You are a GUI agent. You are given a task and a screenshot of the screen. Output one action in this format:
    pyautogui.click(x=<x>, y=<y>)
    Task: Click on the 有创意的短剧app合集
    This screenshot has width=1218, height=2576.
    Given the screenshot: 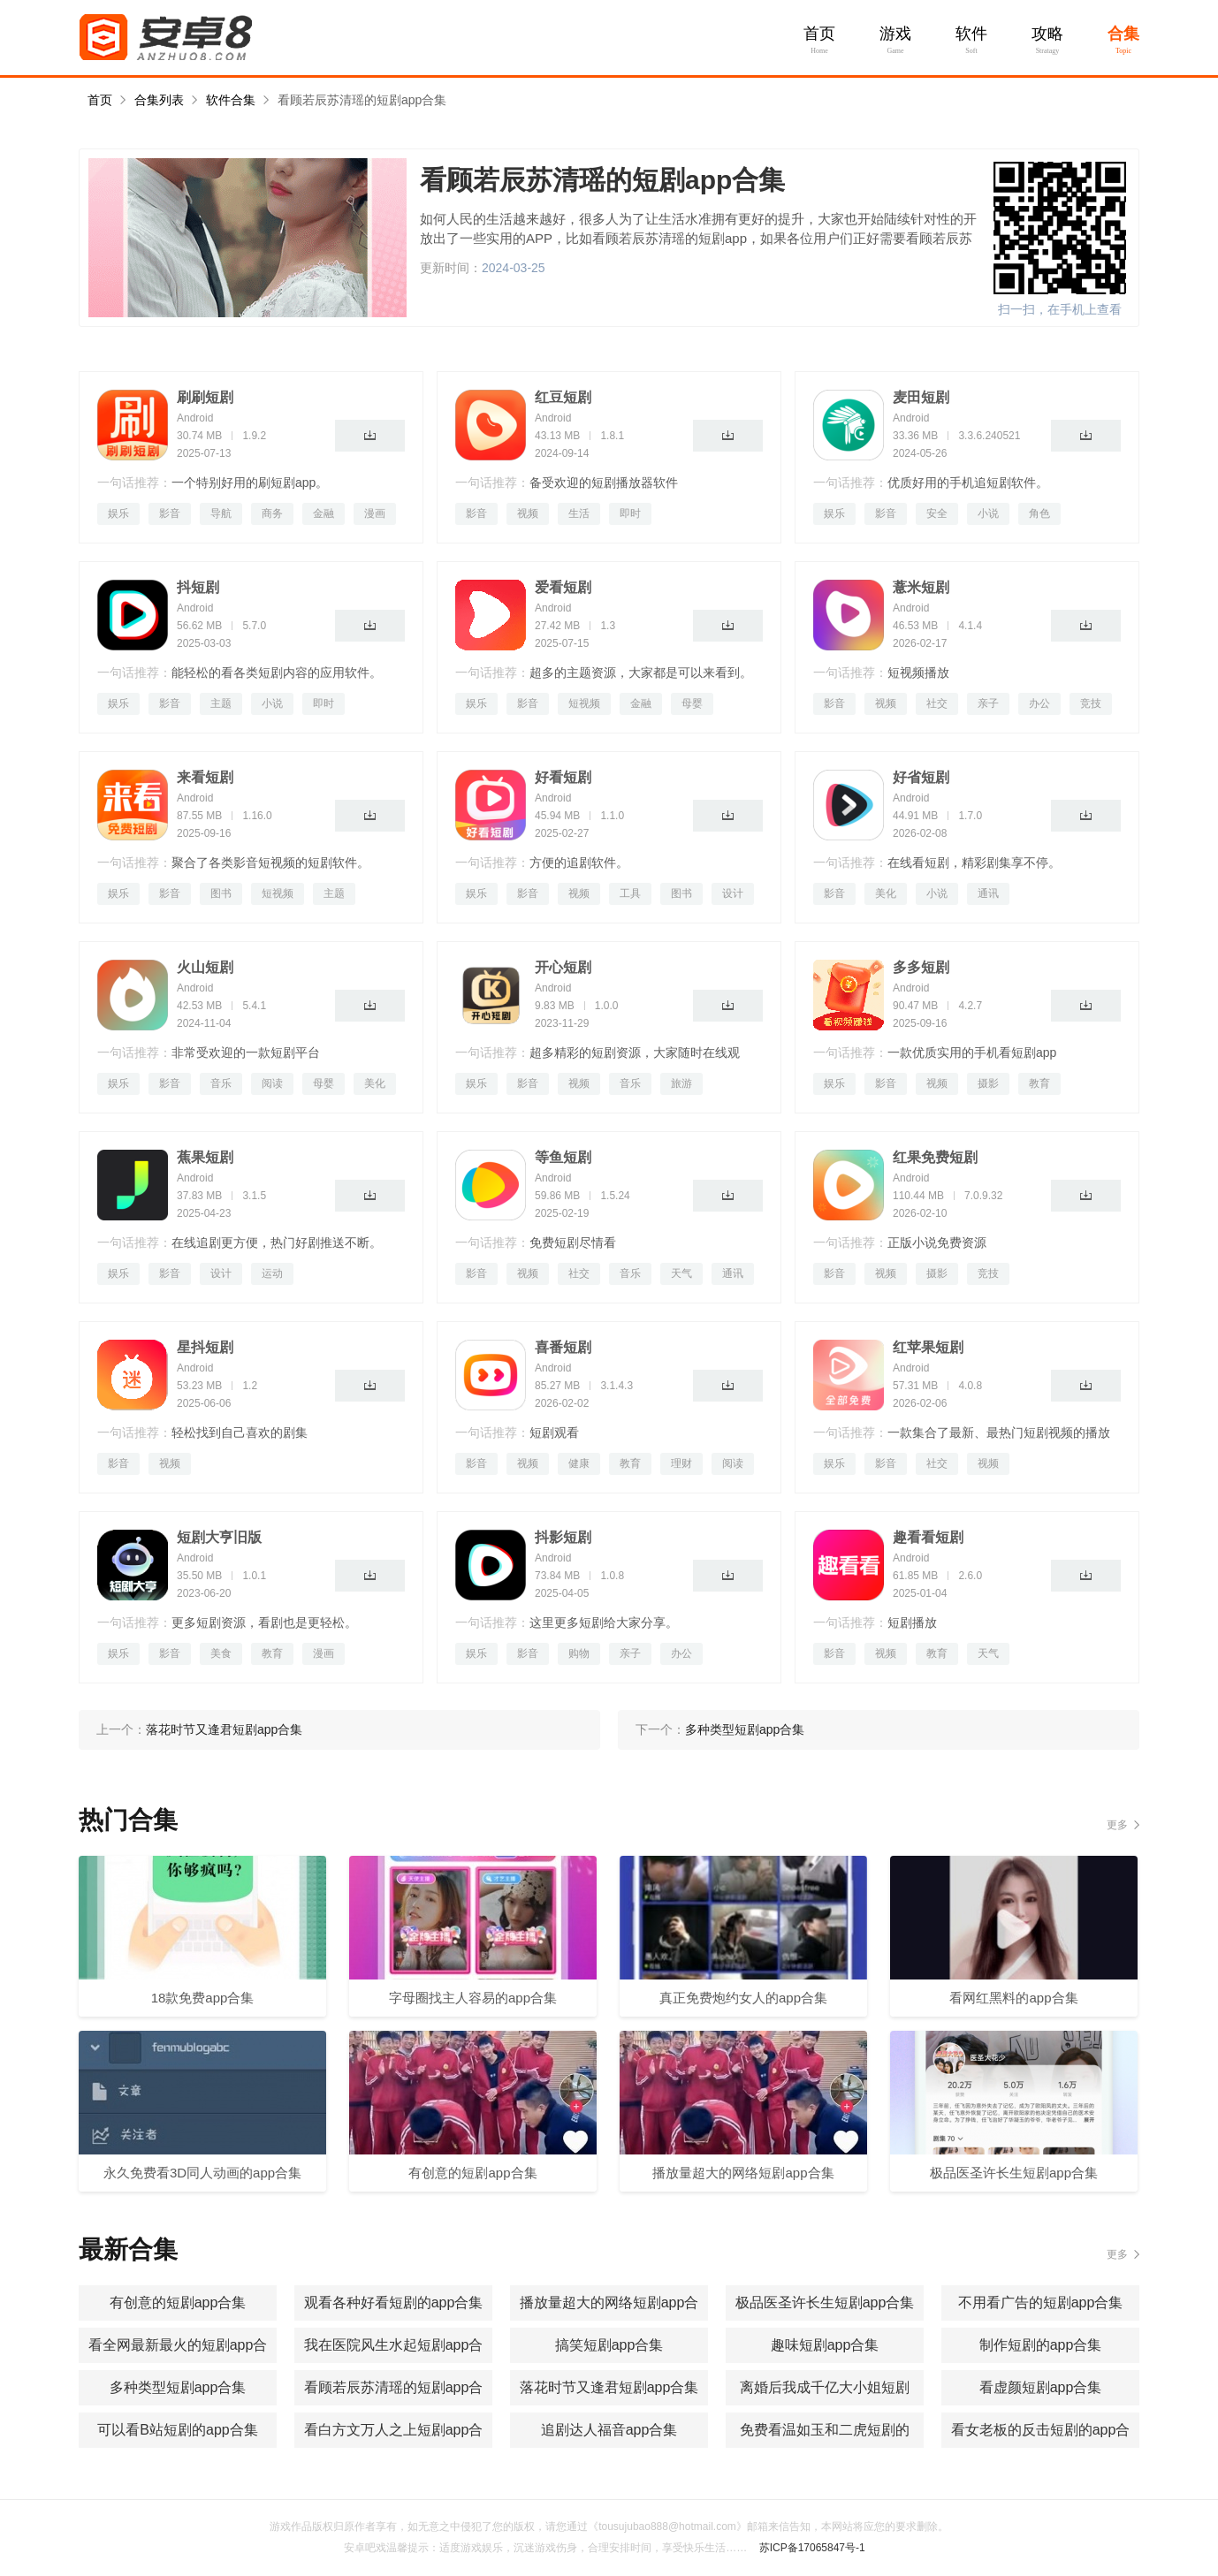 What is the action you would take?
    pyautogui.click(x=178, y=2302)
    